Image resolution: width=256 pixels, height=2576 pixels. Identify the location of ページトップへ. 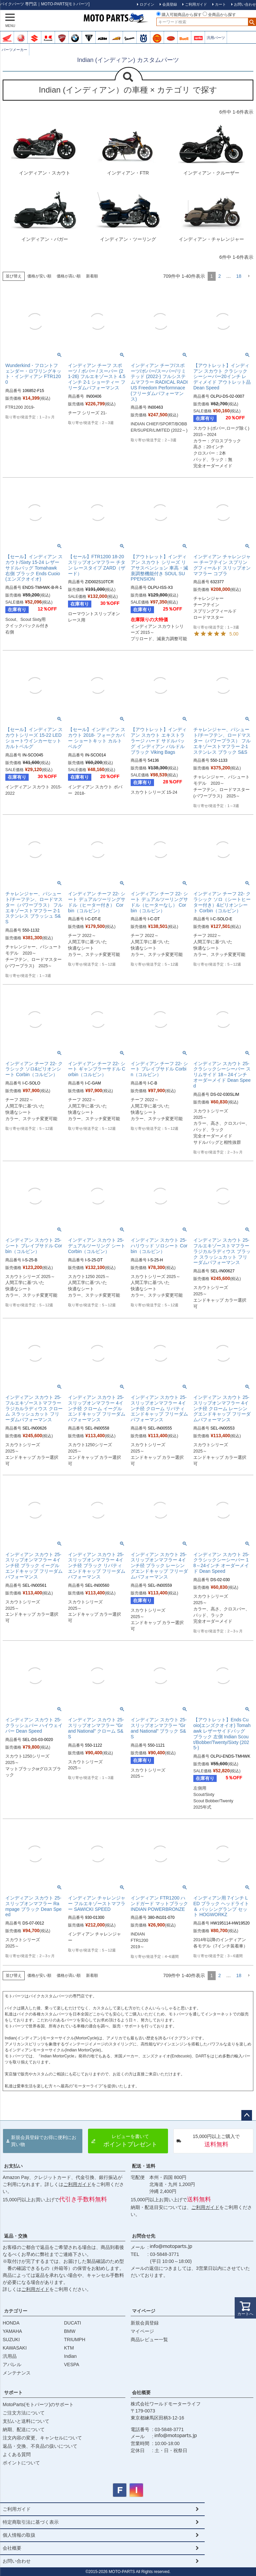
(246, 2115).